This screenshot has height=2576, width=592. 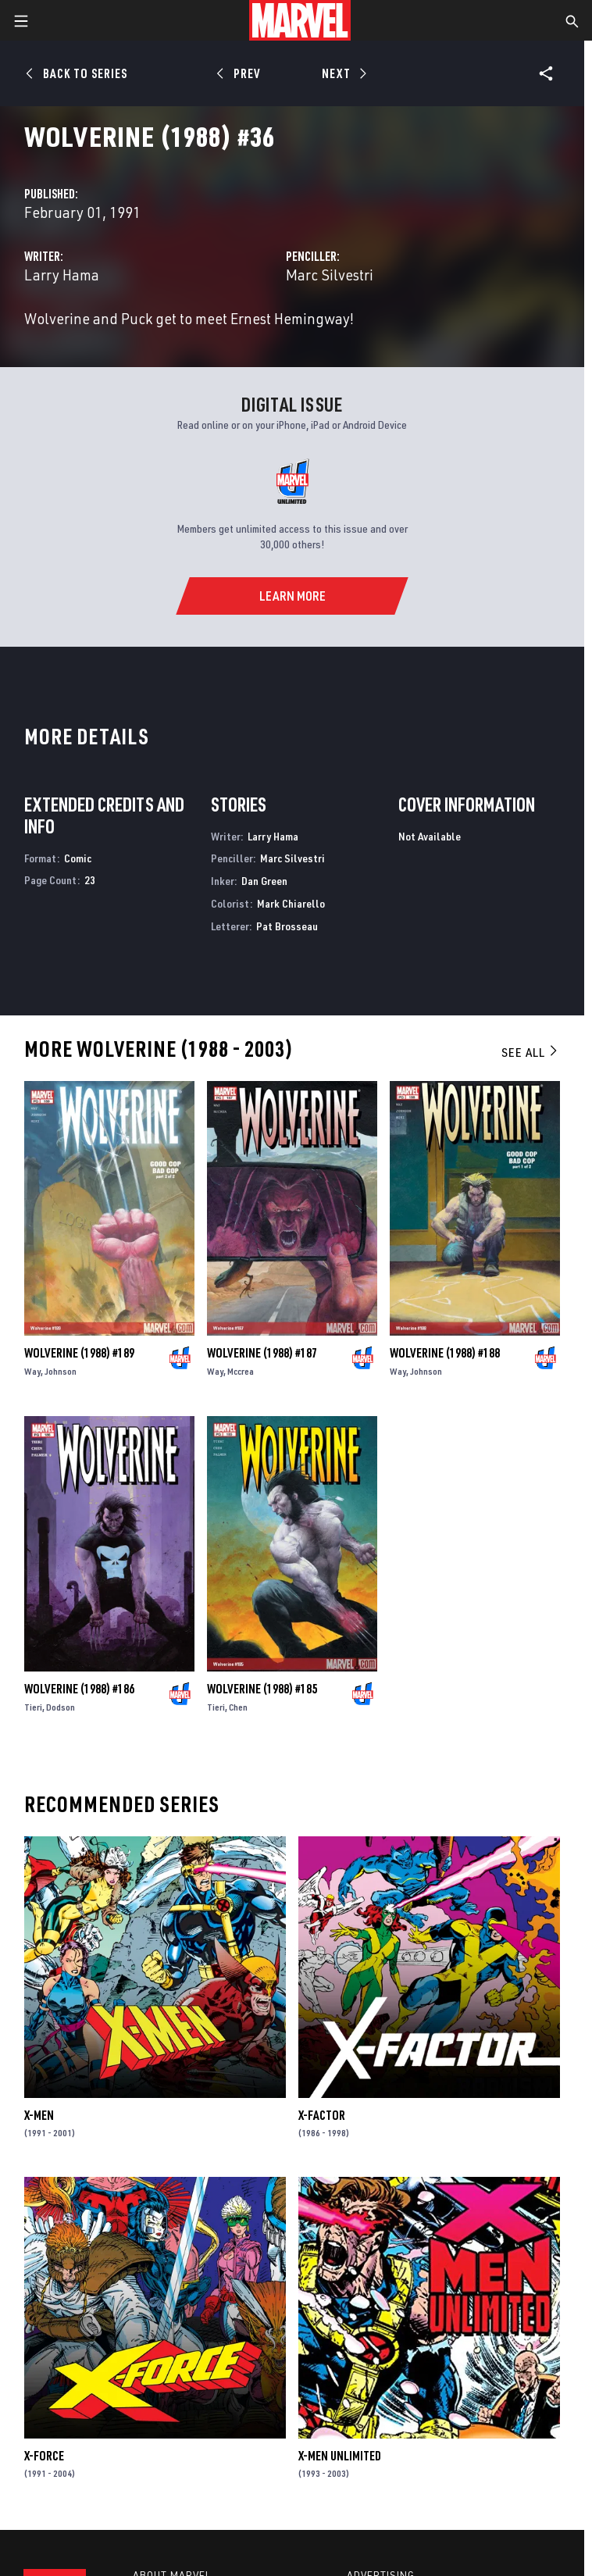 I want to click on Dodson, so click(x=60, y=1707).